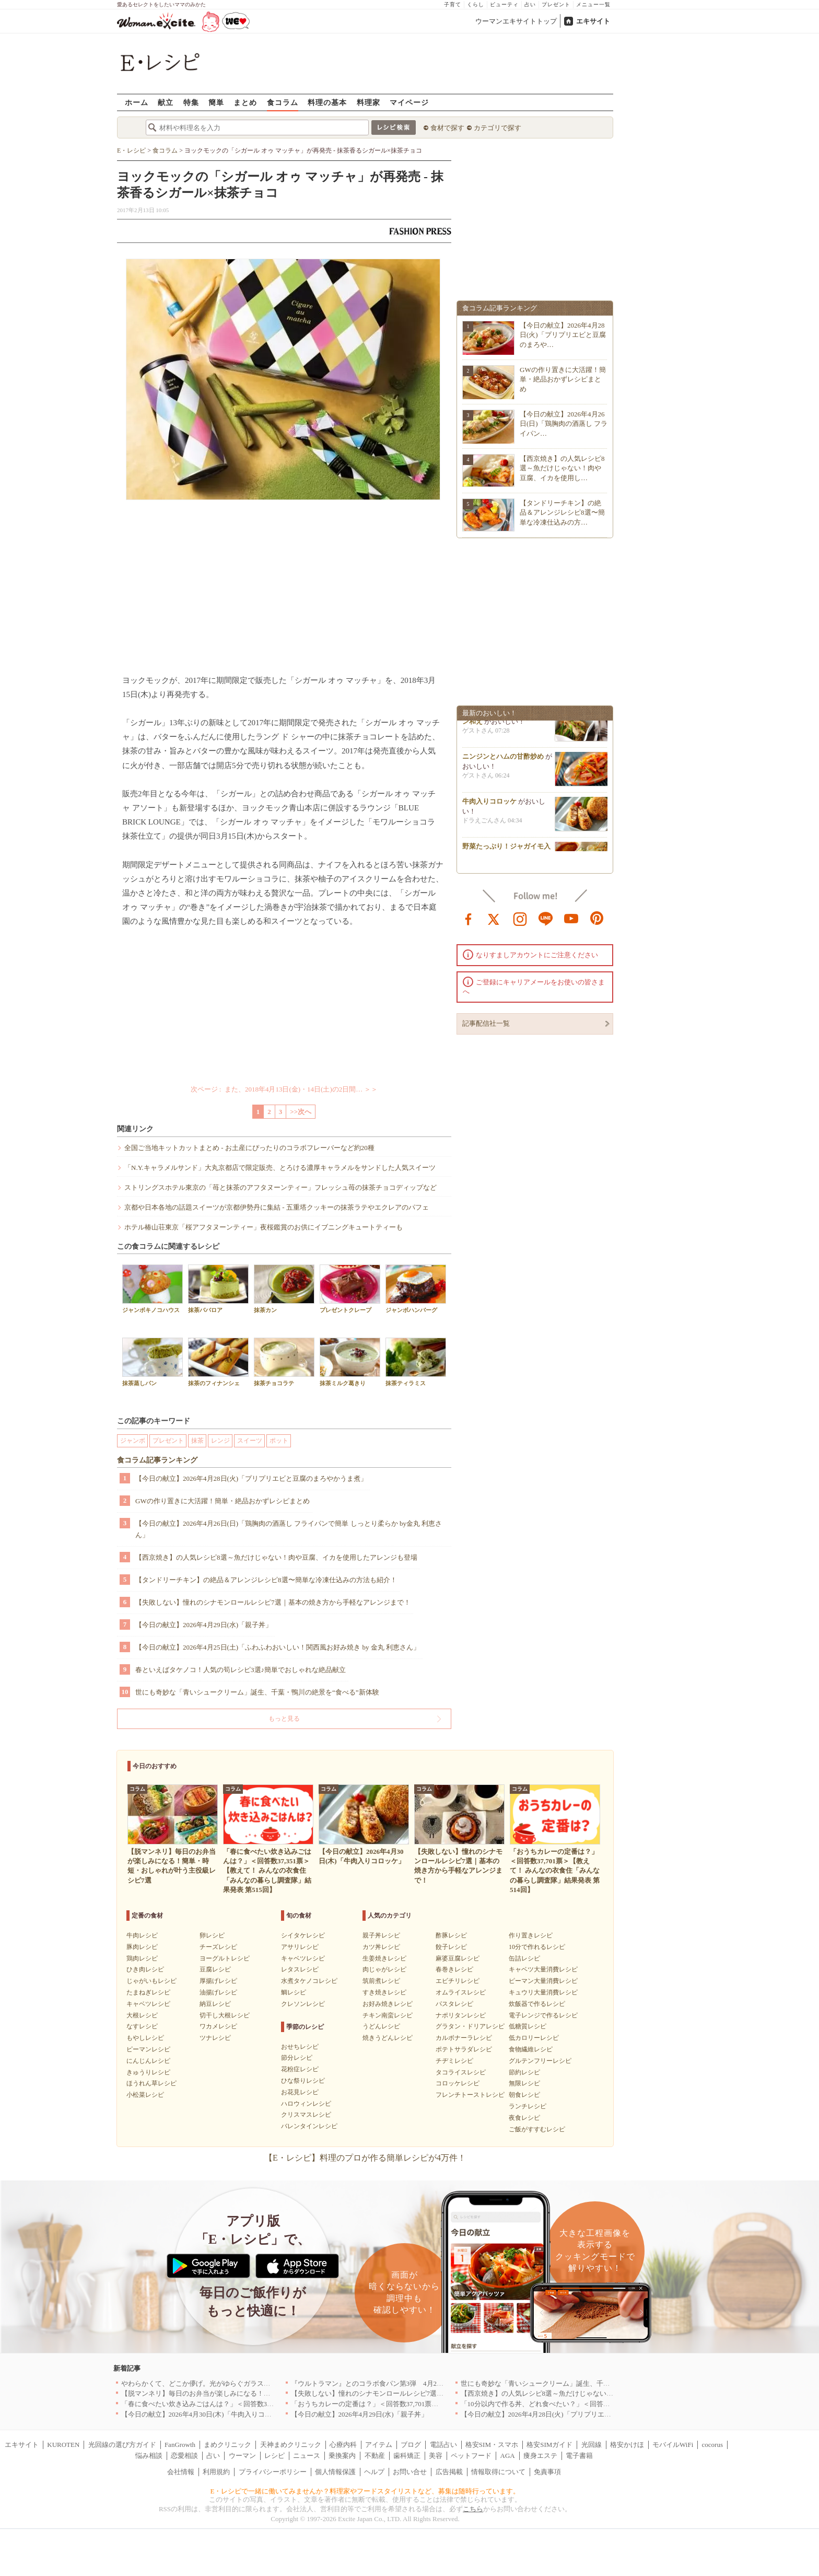 The image size is (819, 2576). What do you see at coordinates (145, 1969) in the screenshot?
I see `ひき肉レシピ` at bounding box center [145, 1969].